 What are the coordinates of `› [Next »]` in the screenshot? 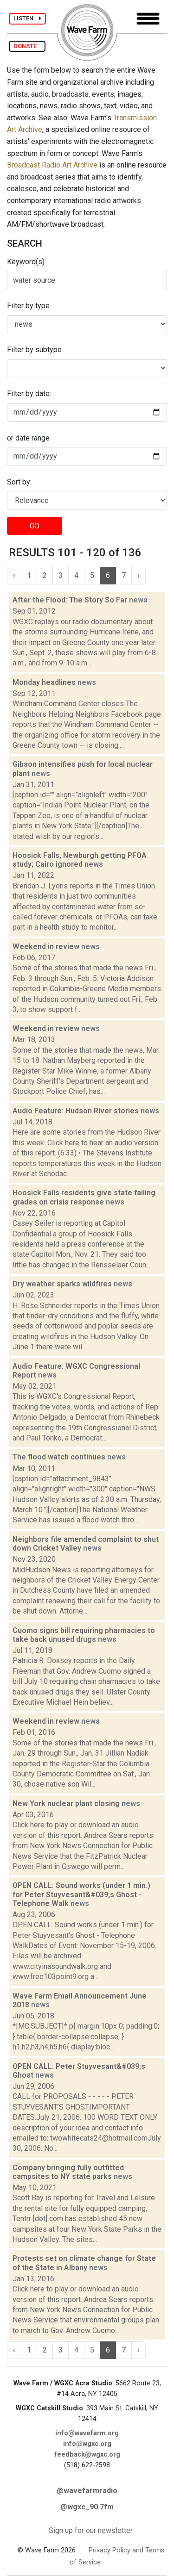 It's located at (138, 575).